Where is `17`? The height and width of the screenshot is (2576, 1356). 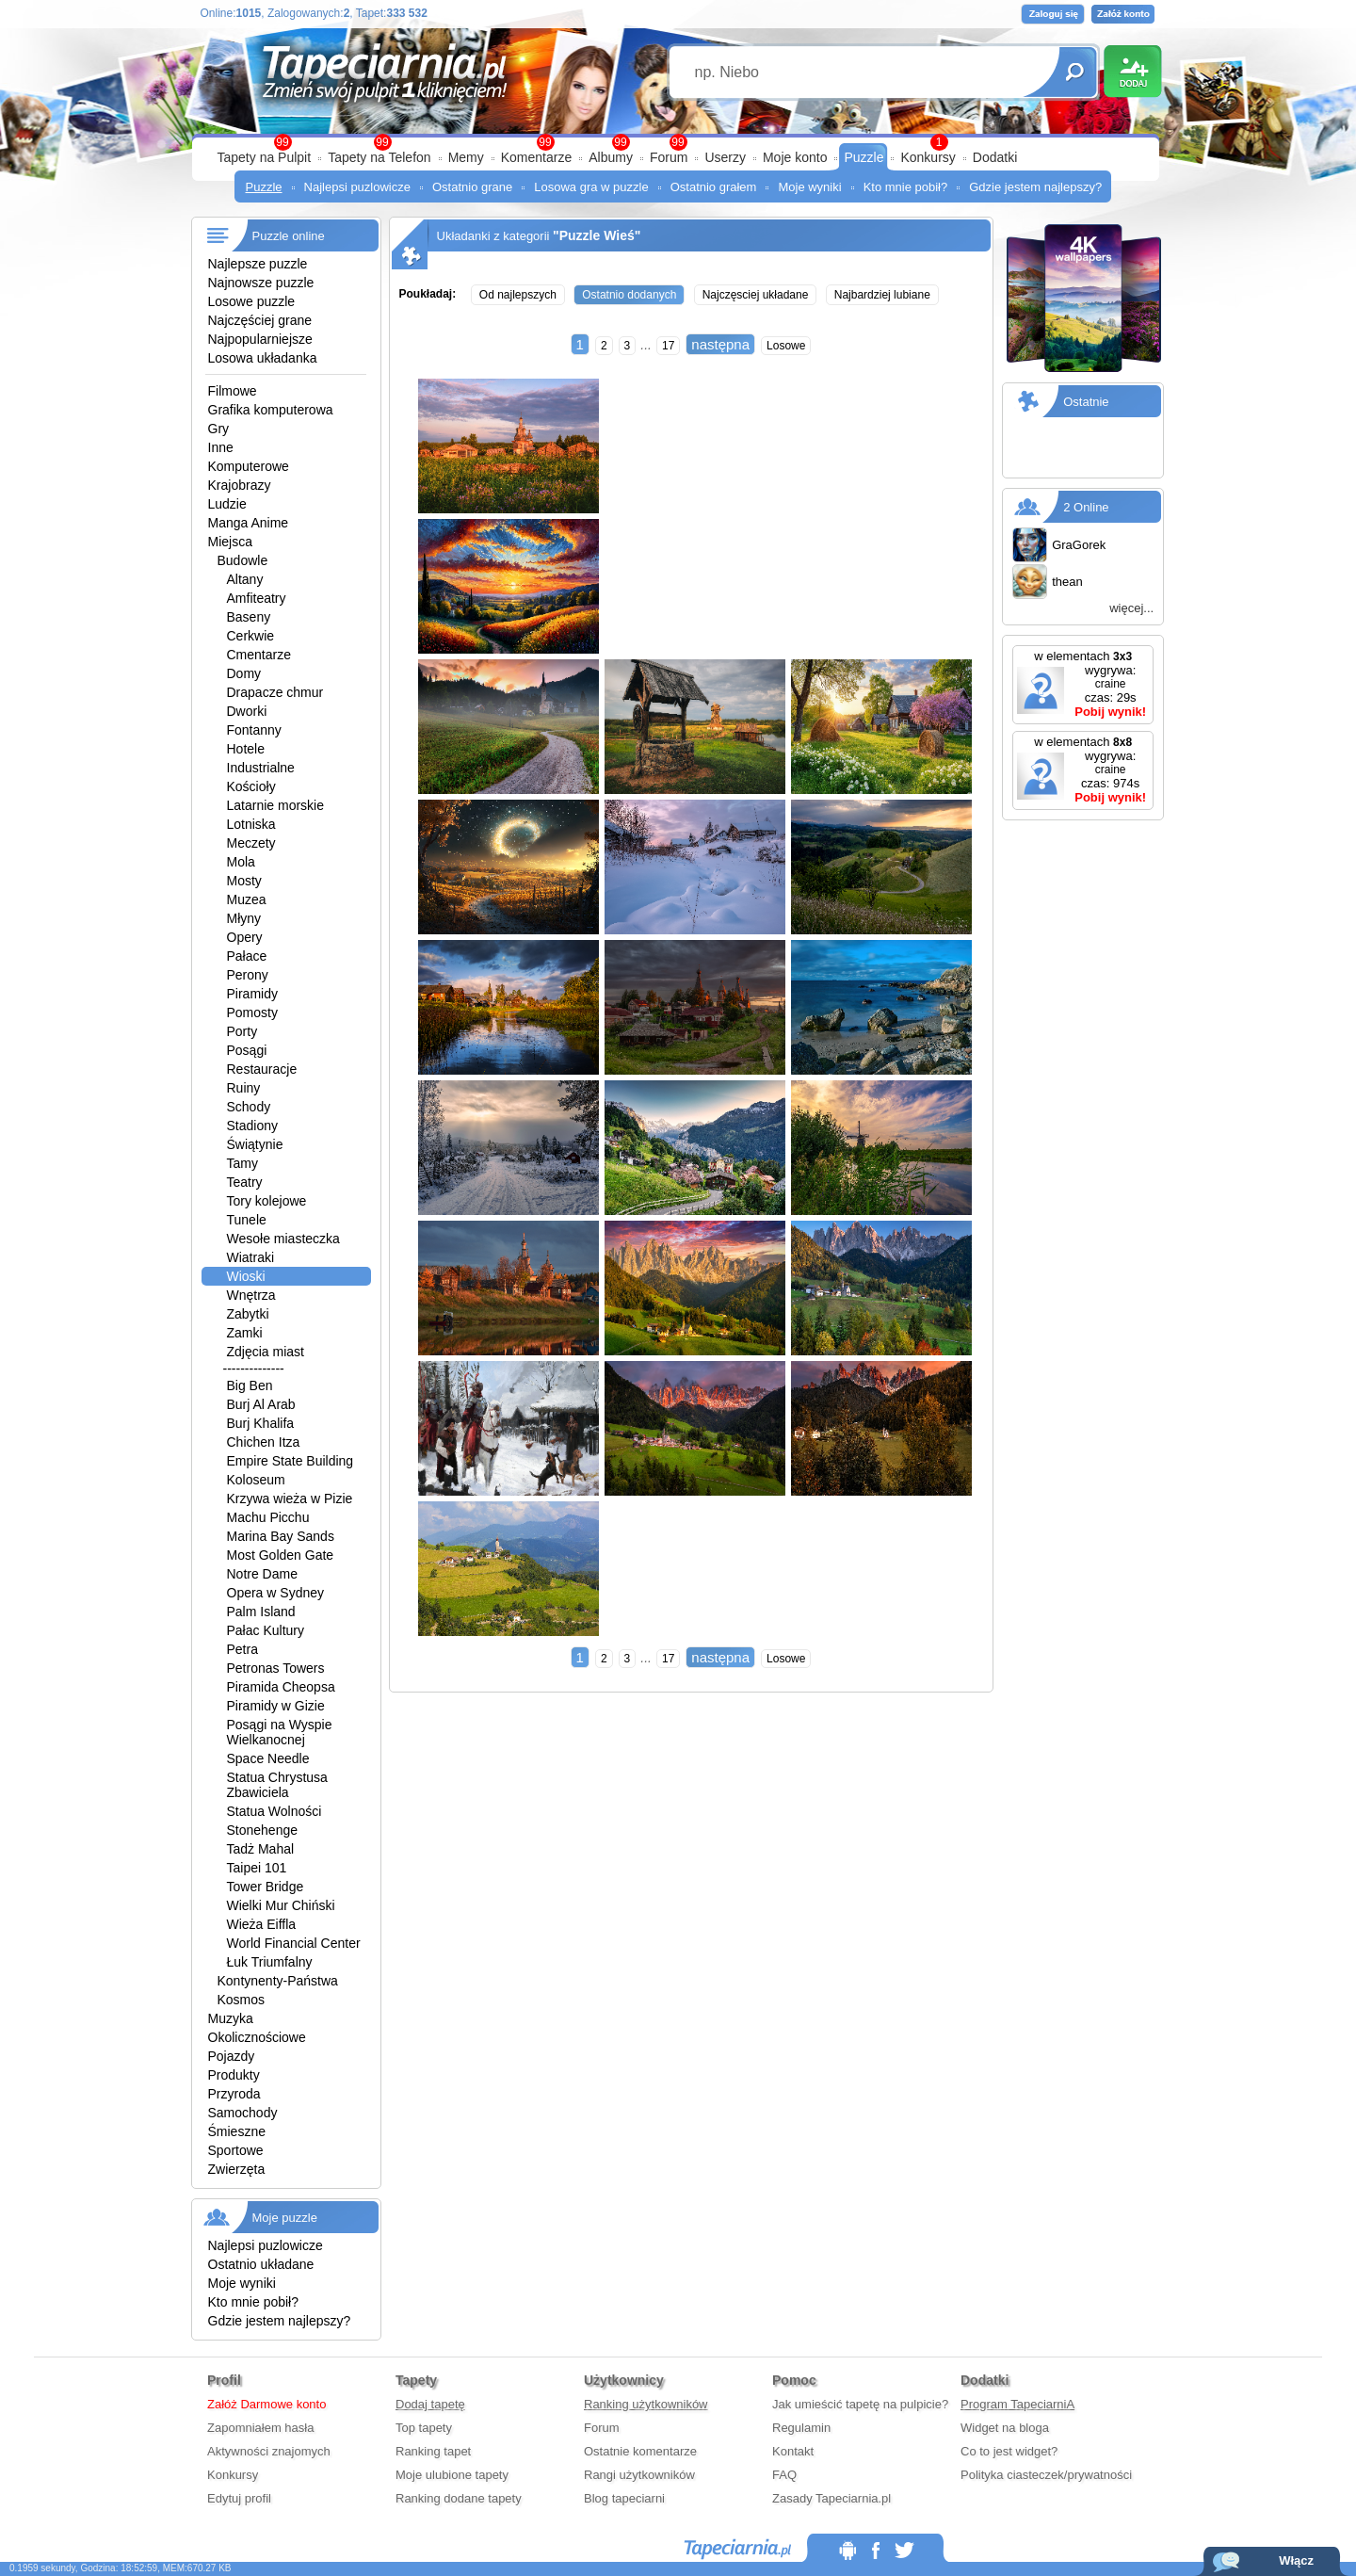
17 is located at coordinates (668, 345).